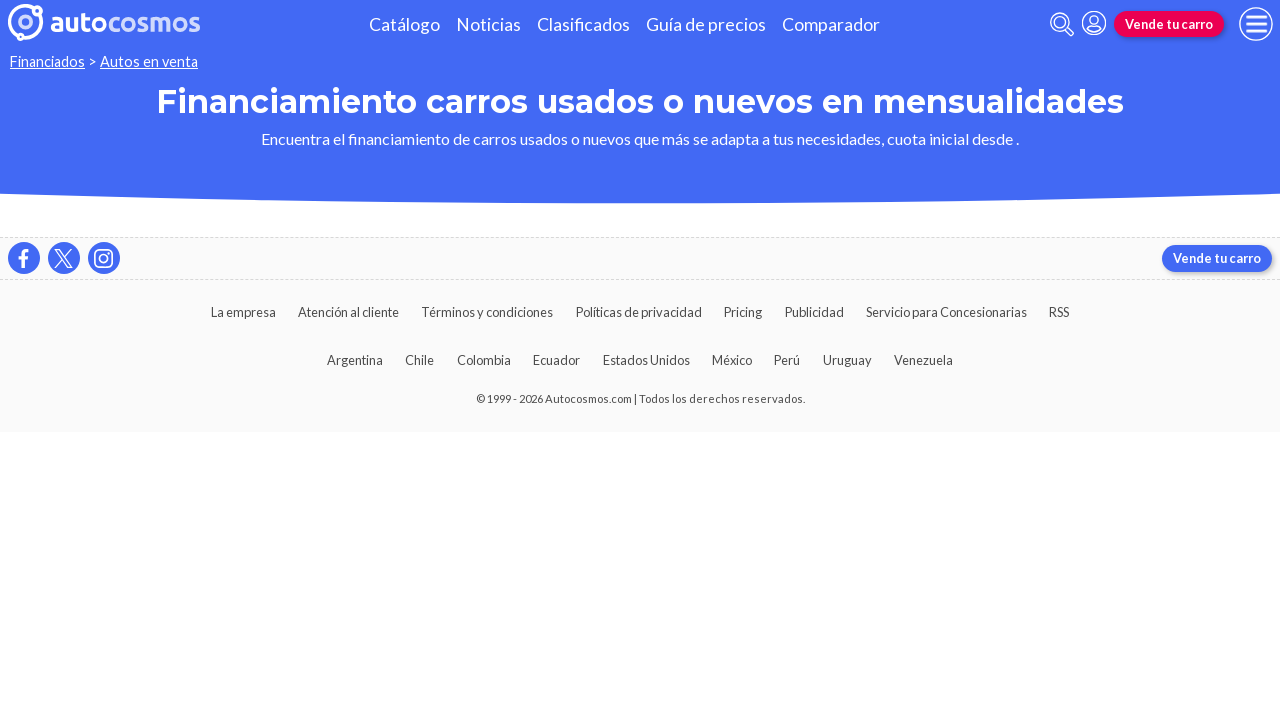 The width and height of the screenshot is (1280, 720). Describe the element at coordinates (243, 312) in the screenshot. I see `La empresa` at that location.